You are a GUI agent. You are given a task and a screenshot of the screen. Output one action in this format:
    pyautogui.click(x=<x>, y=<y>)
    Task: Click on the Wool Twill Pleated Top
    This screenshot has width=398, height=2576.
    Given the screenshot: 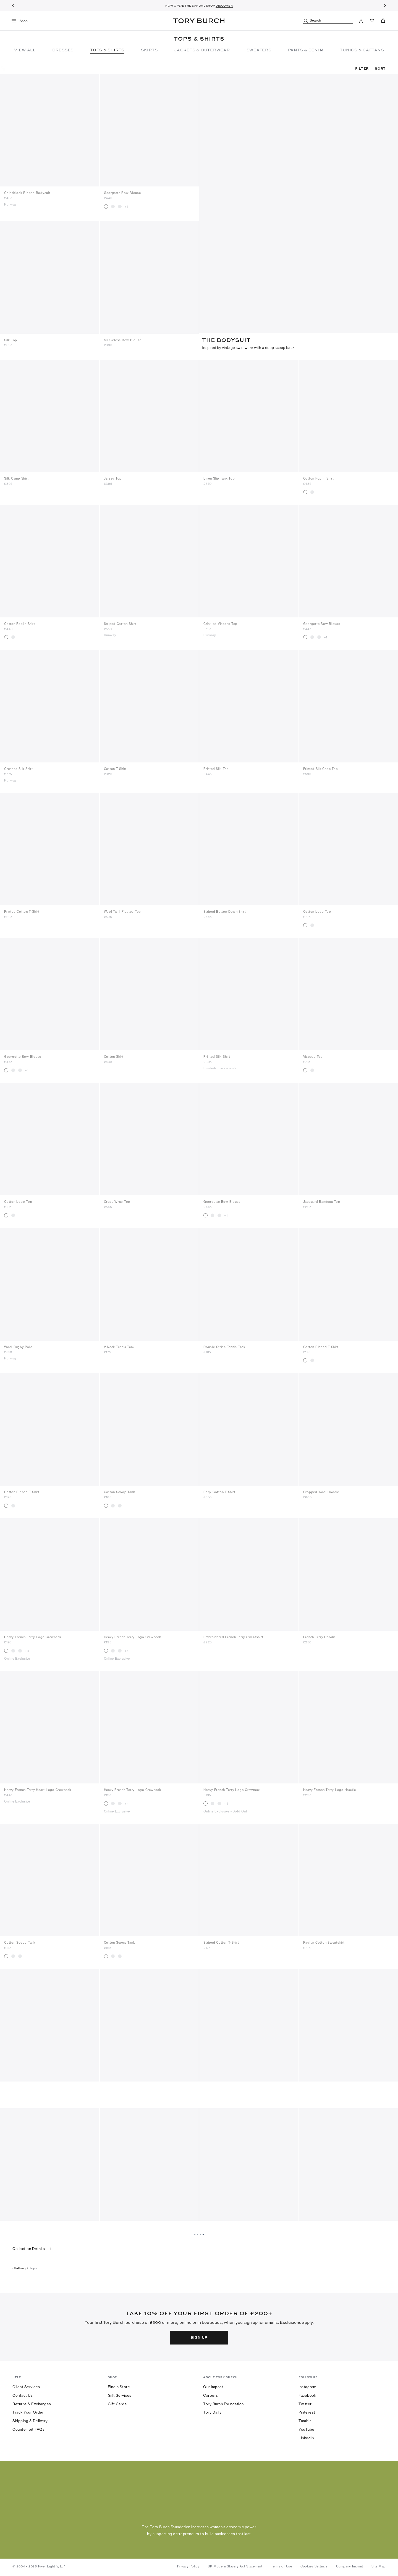 What is the action you would take?
    pyautogui.click(x=122, y=910)
    